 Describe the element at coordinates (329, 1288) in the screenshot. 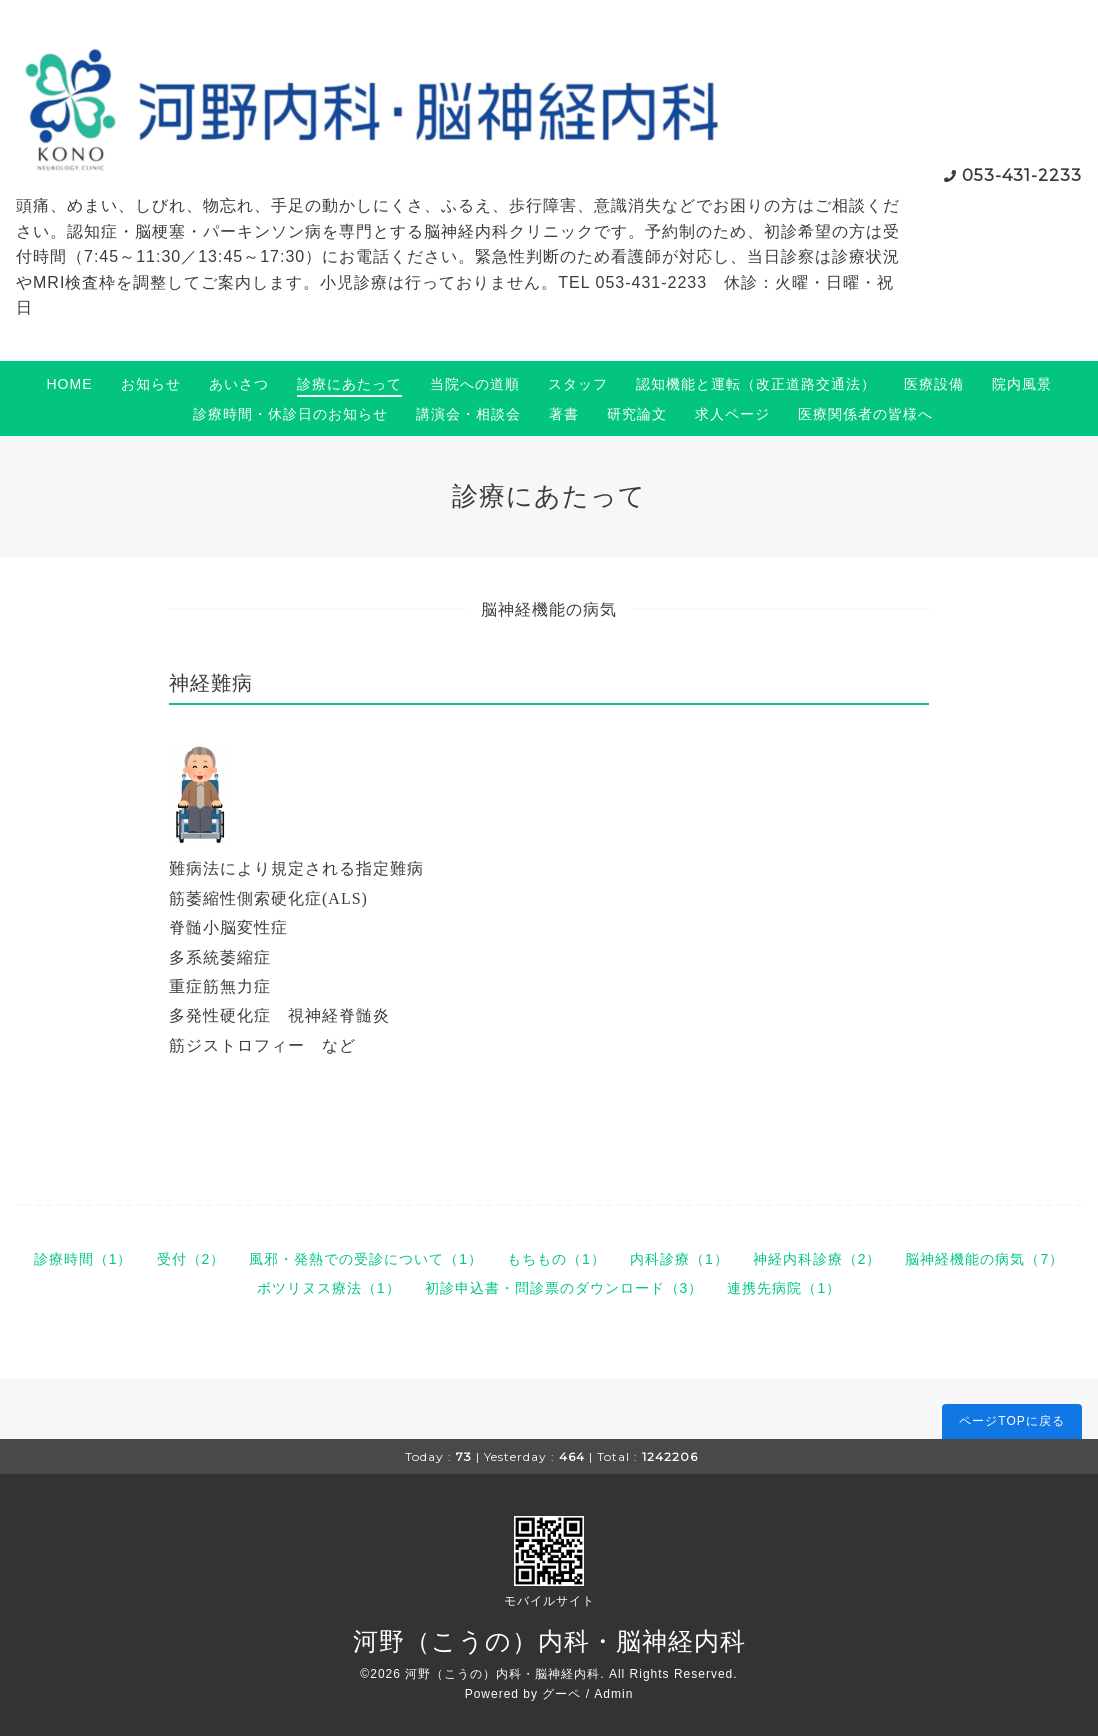

I see `ボツリヌス療法（1）` at that location.